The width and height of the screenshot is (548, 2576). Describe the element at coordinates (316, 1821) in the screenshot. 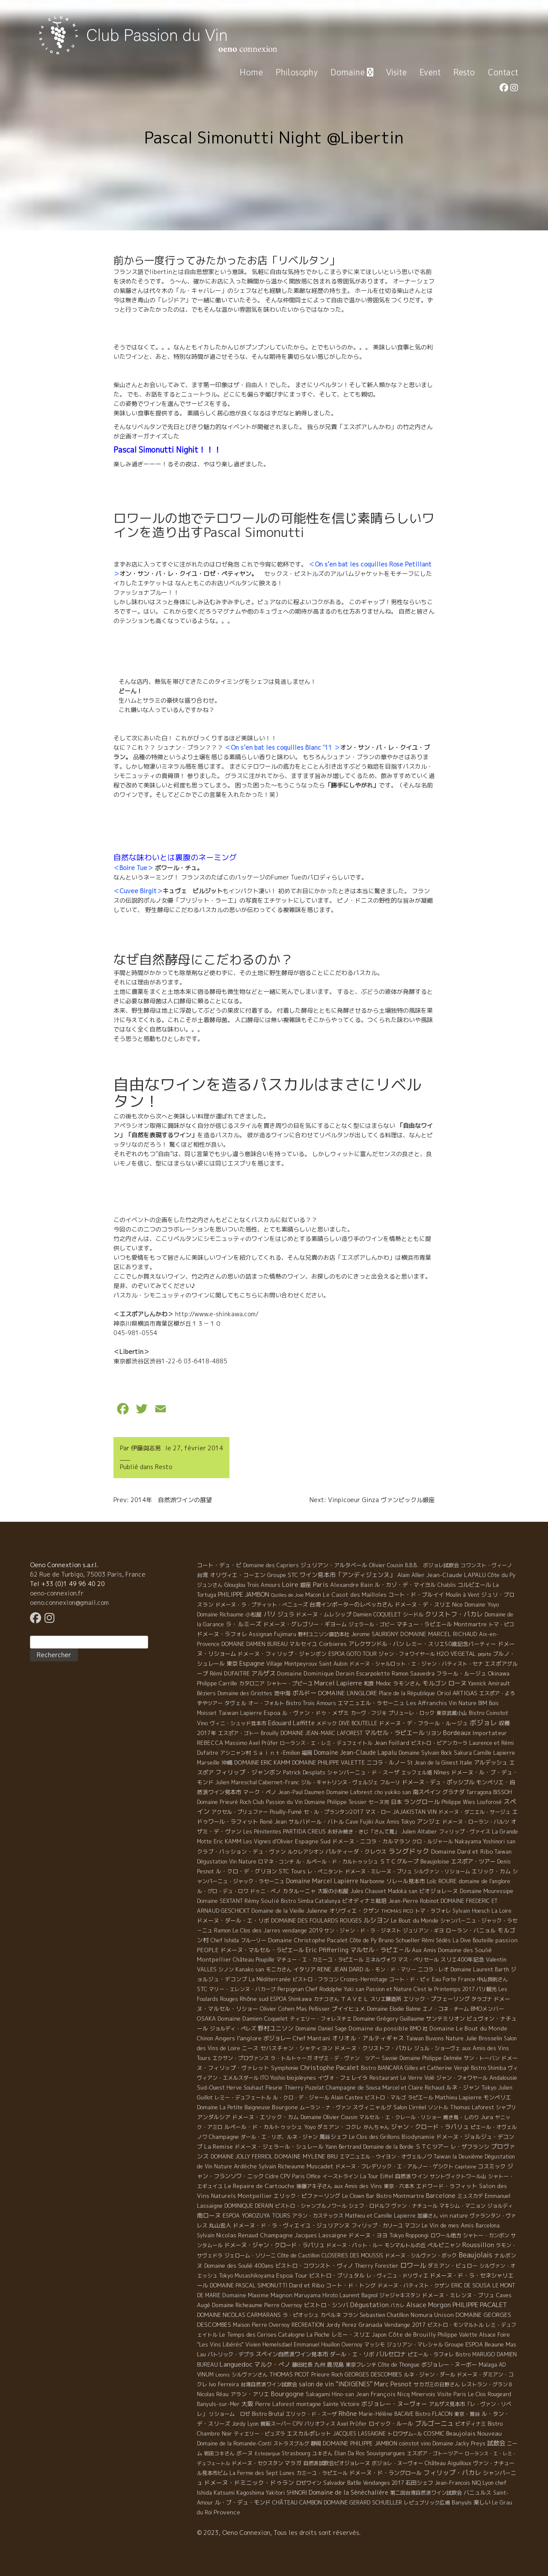

I see `サルバドール・バトル [サルバドール・バトル (7 éléments)]` at that location.